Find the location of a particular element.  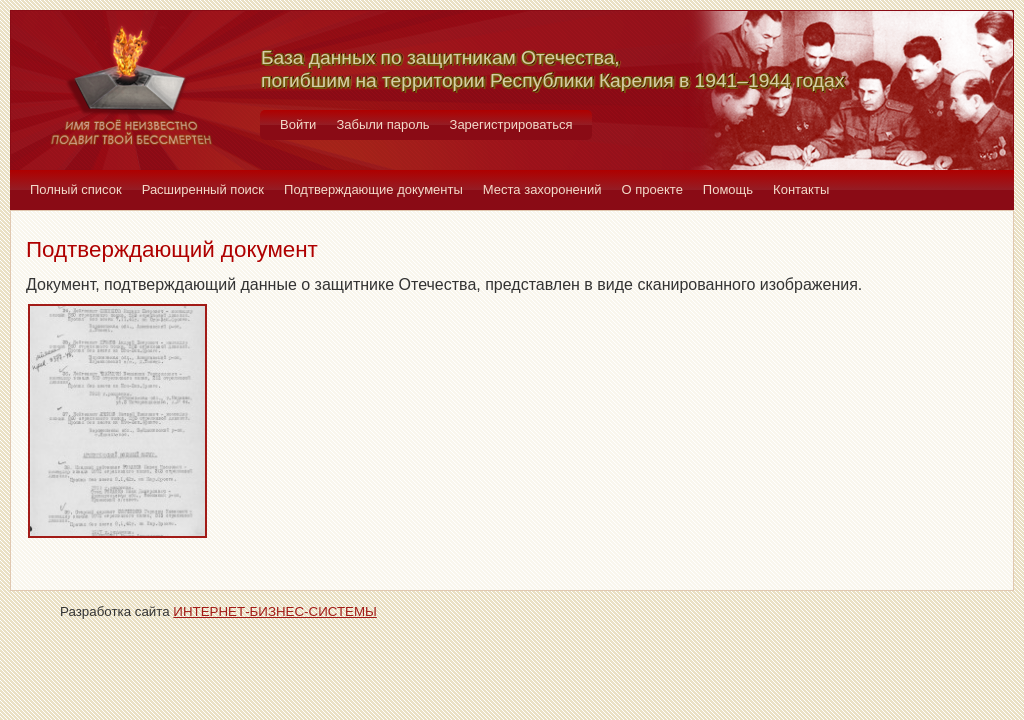

Контакты is located at coordinates (801, 189).